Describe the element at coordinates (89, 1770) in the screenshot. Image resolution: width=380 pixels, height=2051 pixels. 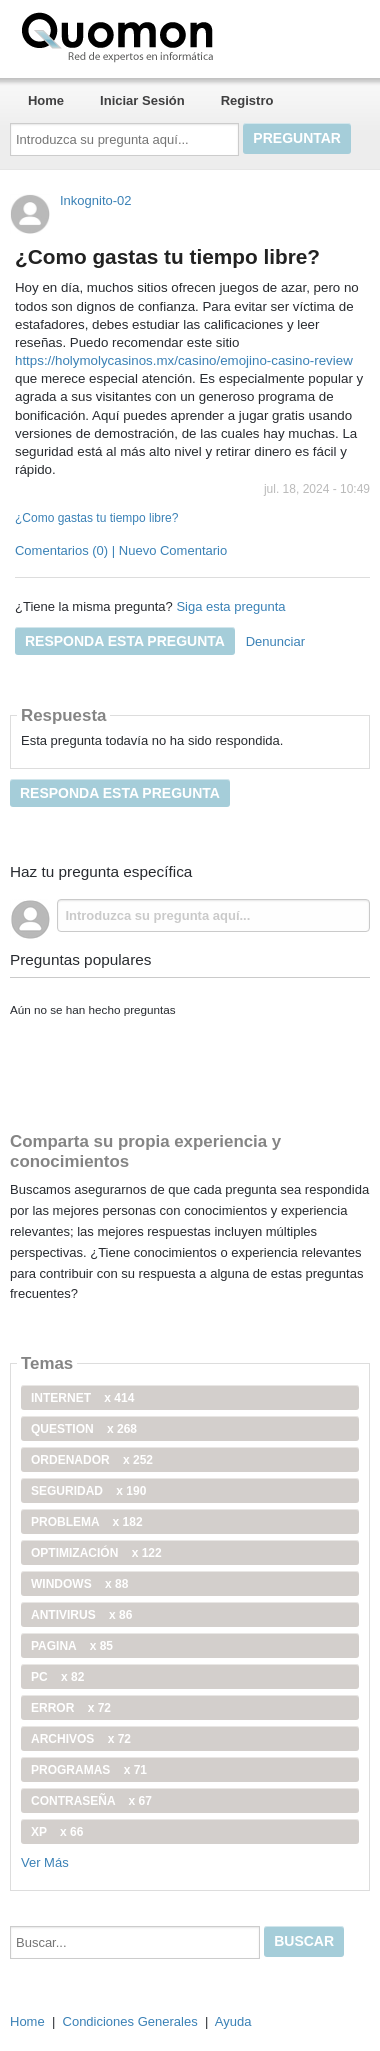
I see `programas` at that location.